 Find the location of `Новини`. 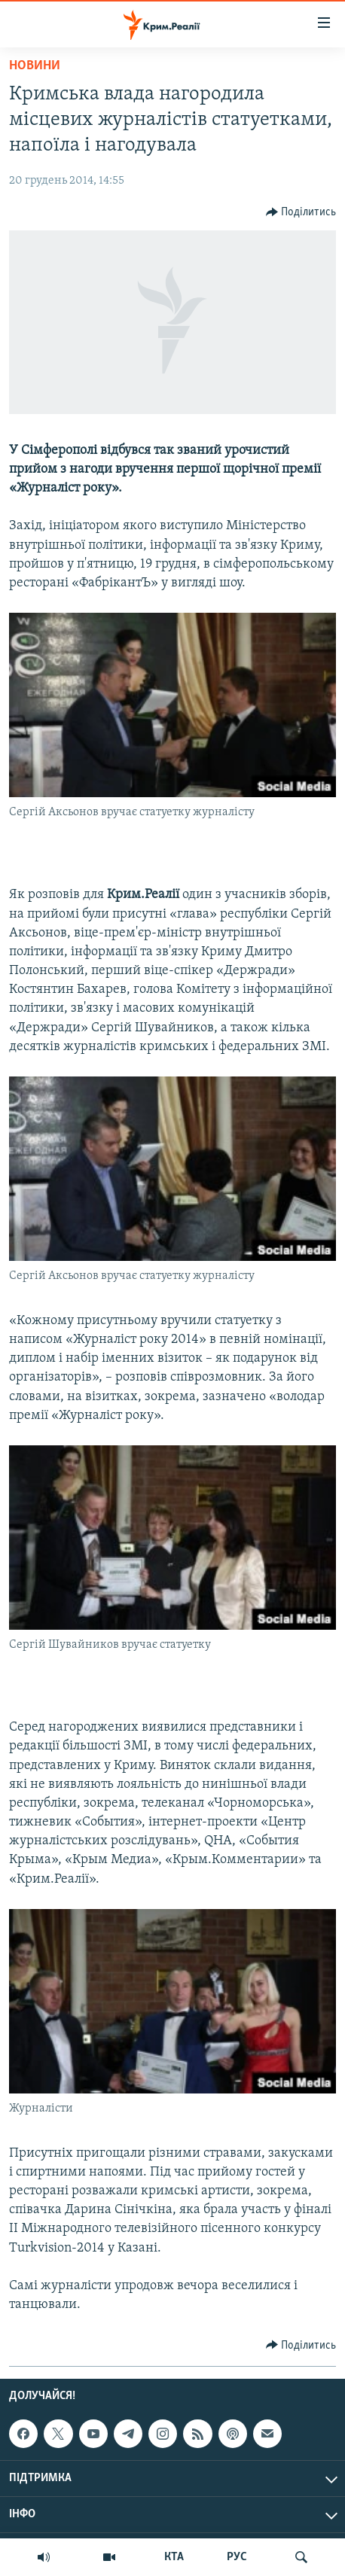

Новини is located at coordinates (34, 66).